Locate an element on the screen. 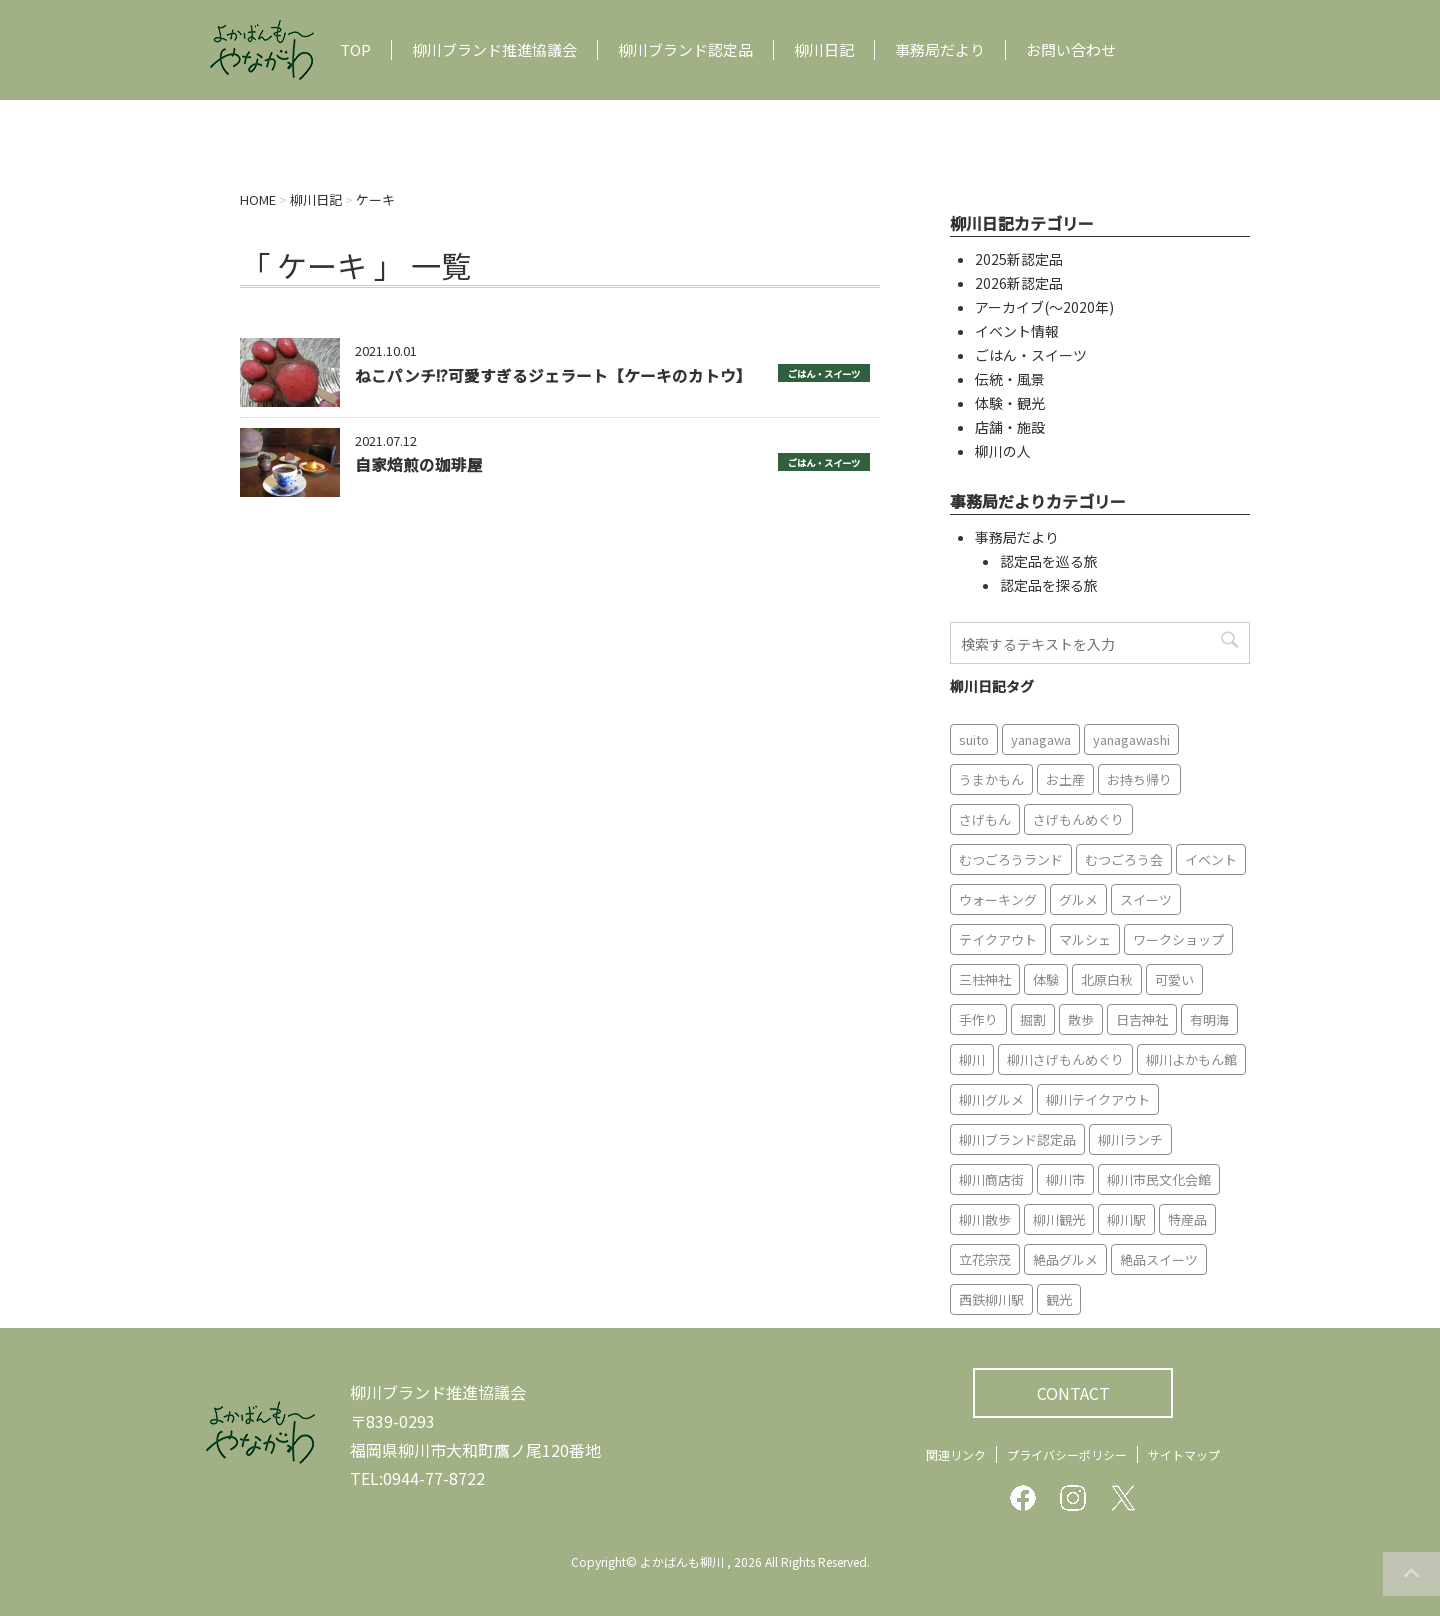 The image size is (1440, 1616). 絶品グルメ [絶品グルメ (20個の項目)] is located at coordinates (1065, 1259).